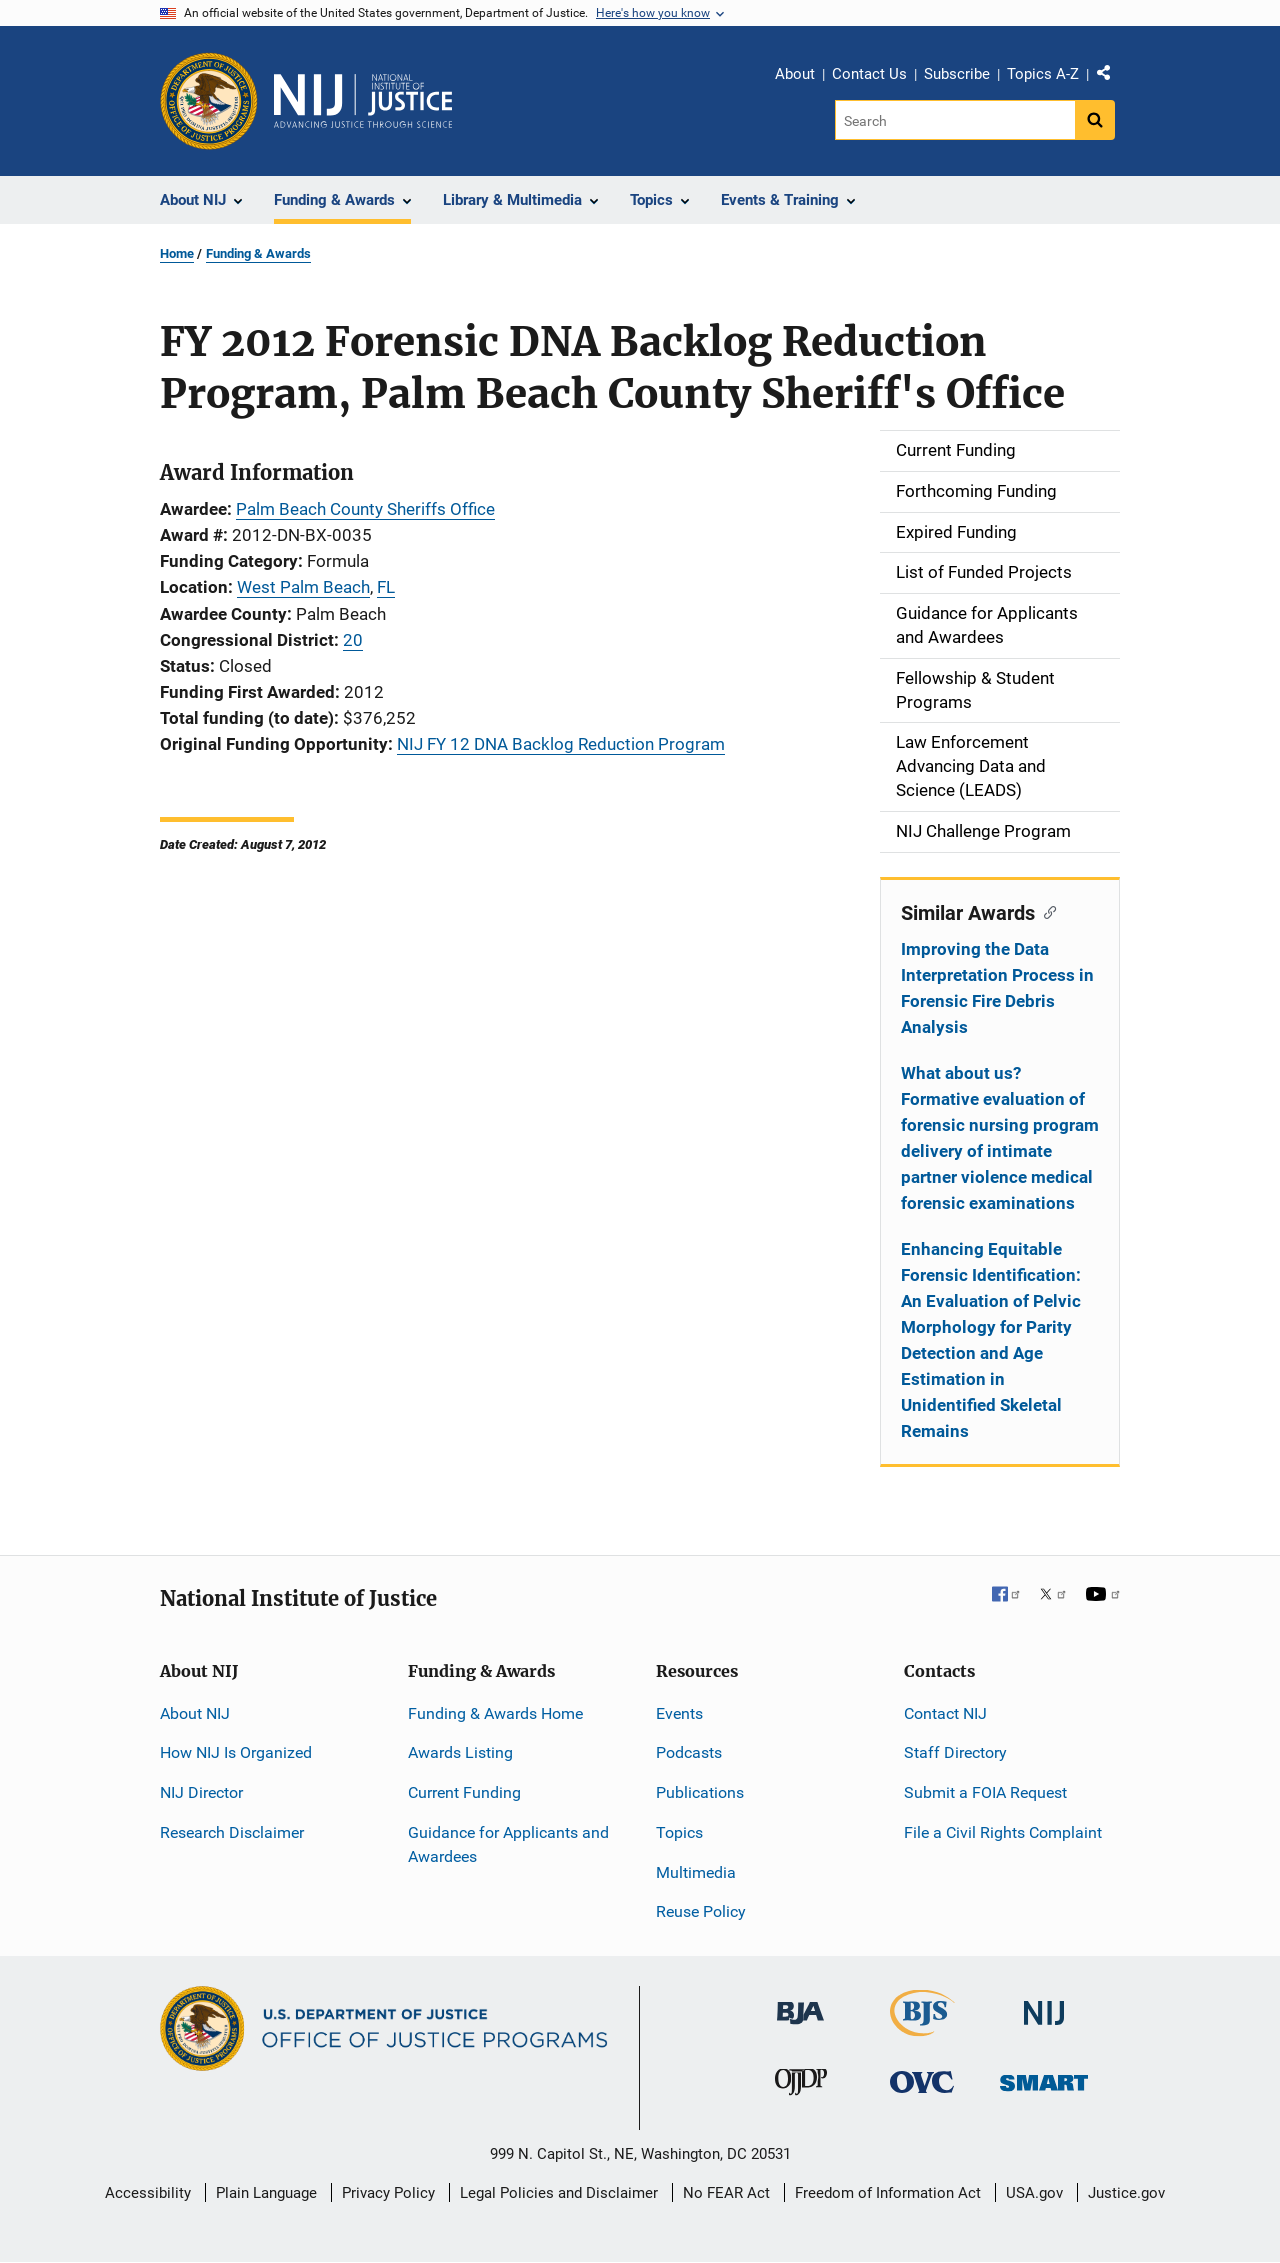  I want to click on [National Institute of Justice], so click(1044, 2004).